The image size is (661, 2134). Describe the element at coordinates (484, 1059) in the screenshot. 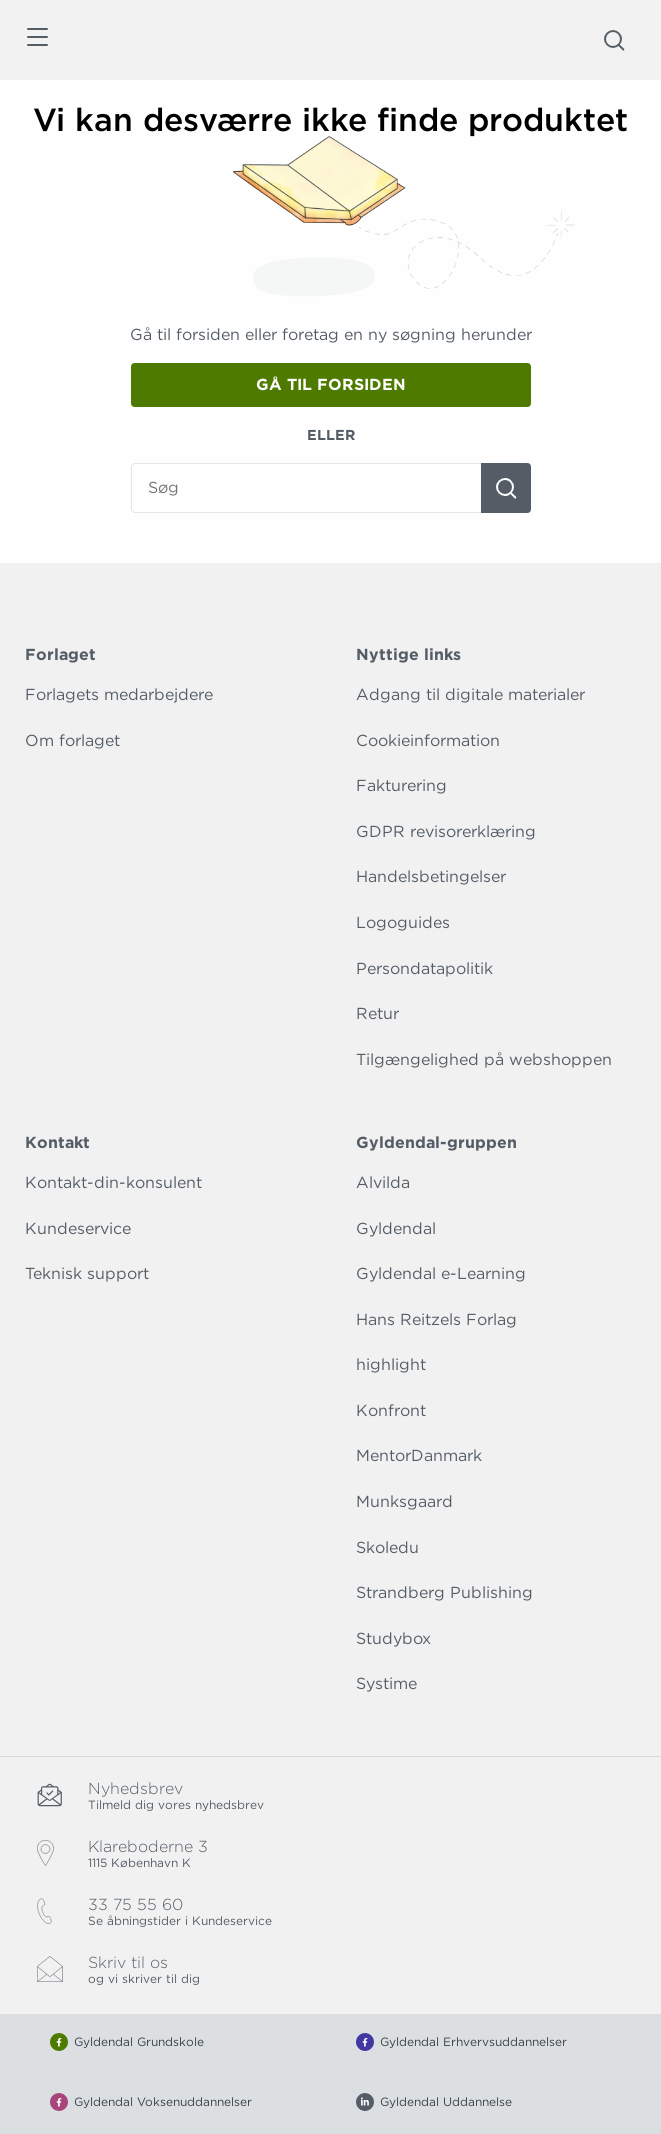

I see `Tilgængelighed på webshoppen` at that location.